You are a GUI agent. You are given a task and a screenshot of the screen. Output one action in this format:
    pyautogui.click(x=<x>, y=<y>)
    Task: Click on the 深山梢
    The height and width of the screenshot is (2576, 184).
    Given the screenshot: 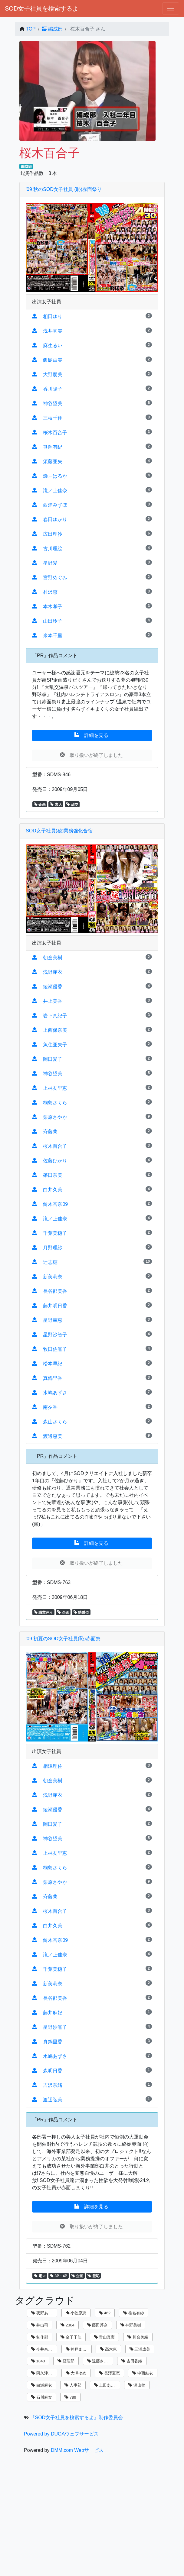 What is the action you would take?
    pyautogui.click(x=136, y=2385)
    